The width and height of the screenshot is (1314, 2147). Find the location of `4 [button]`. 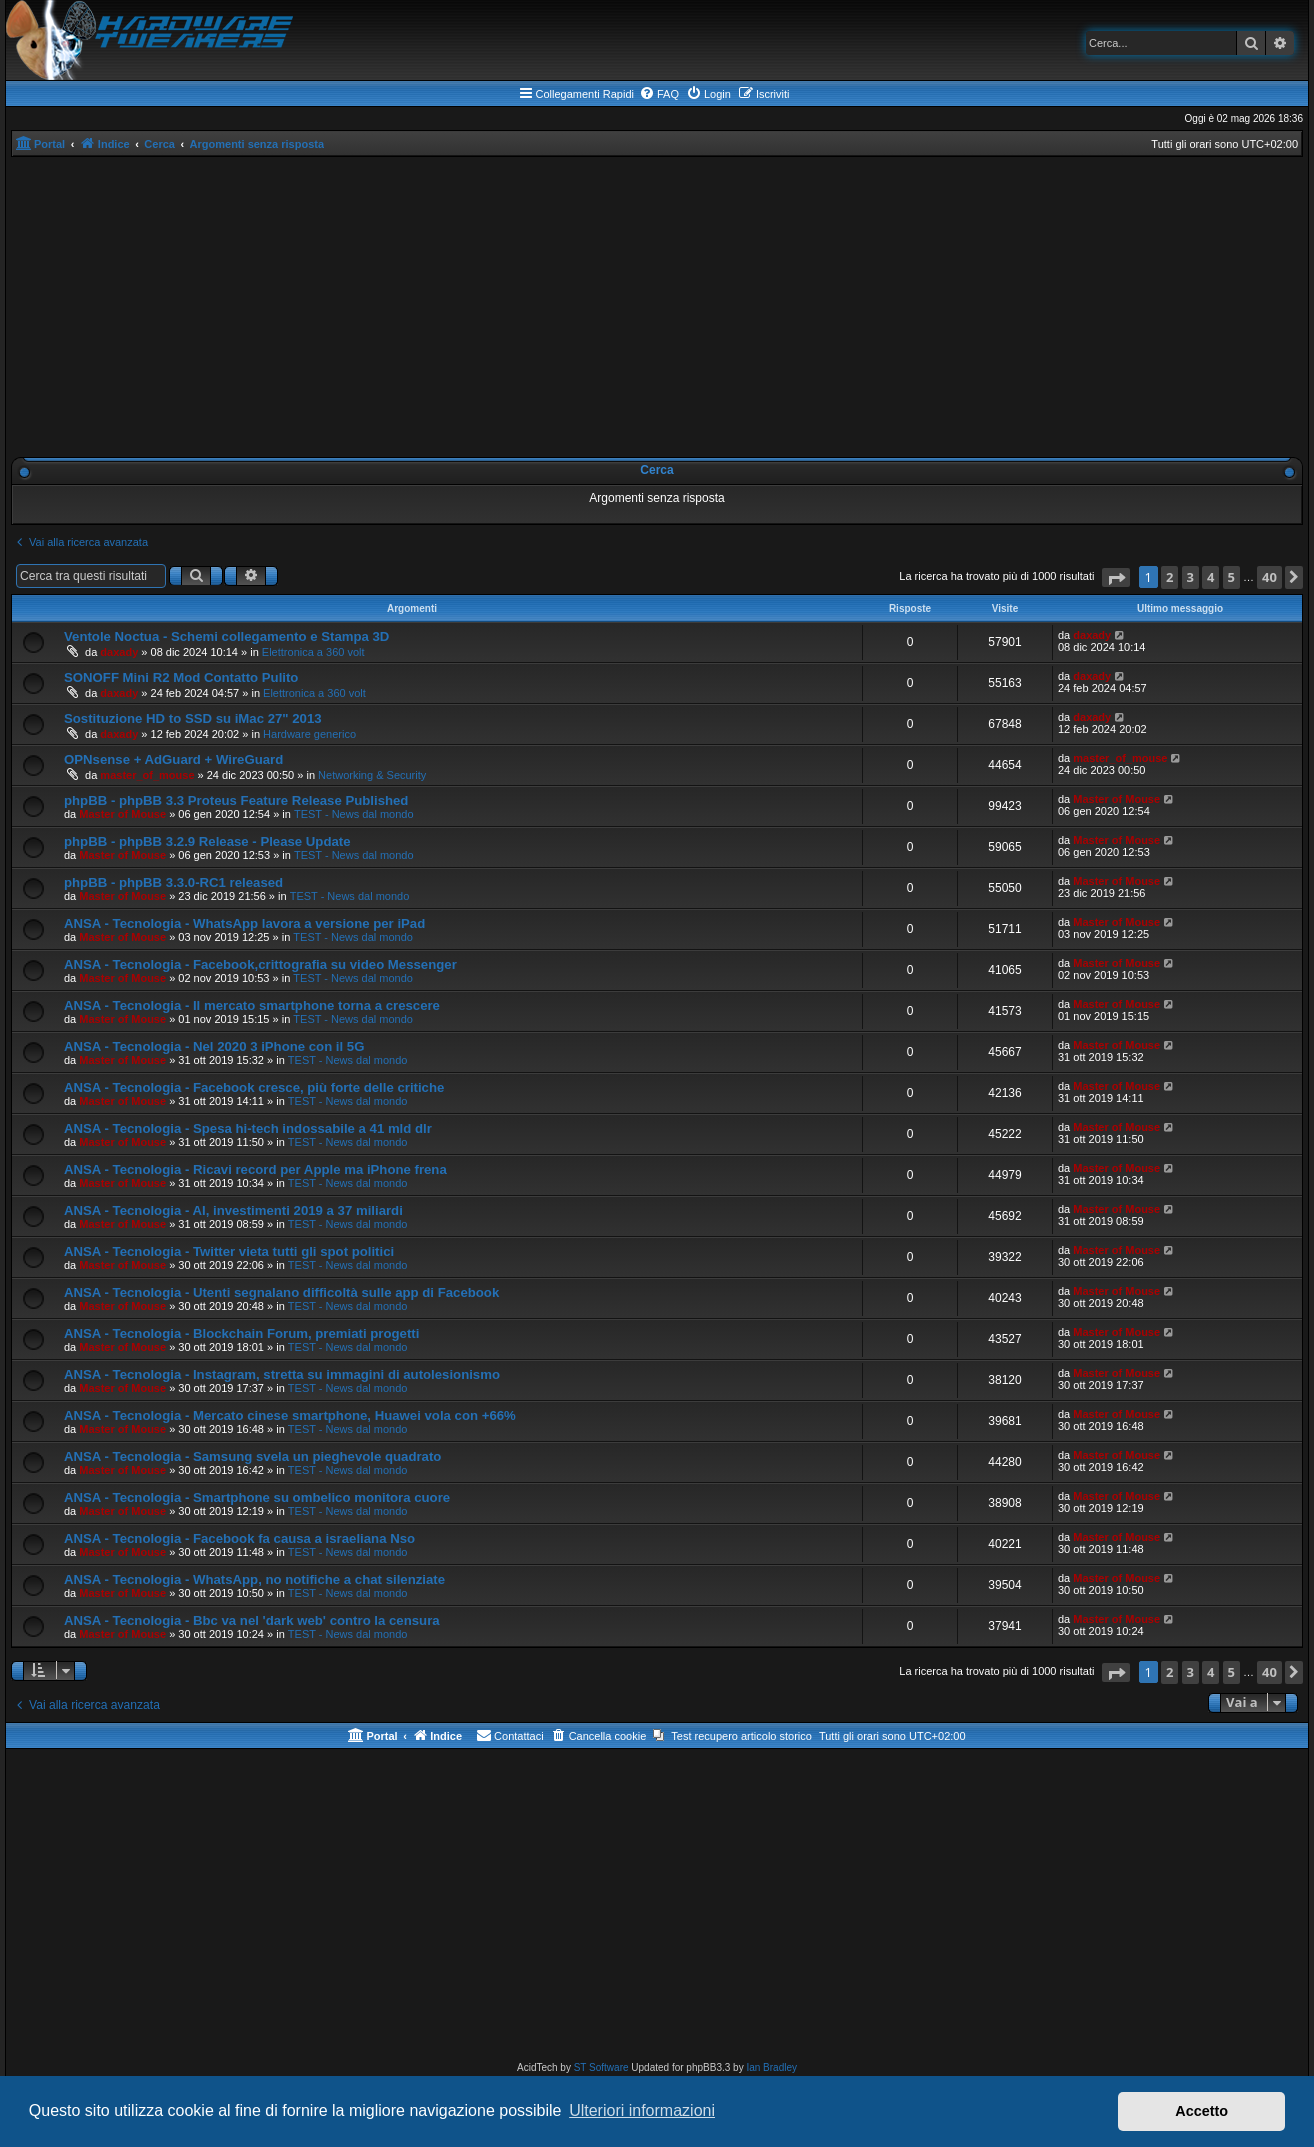

4 [button] is located at coordinates (1210, 577).